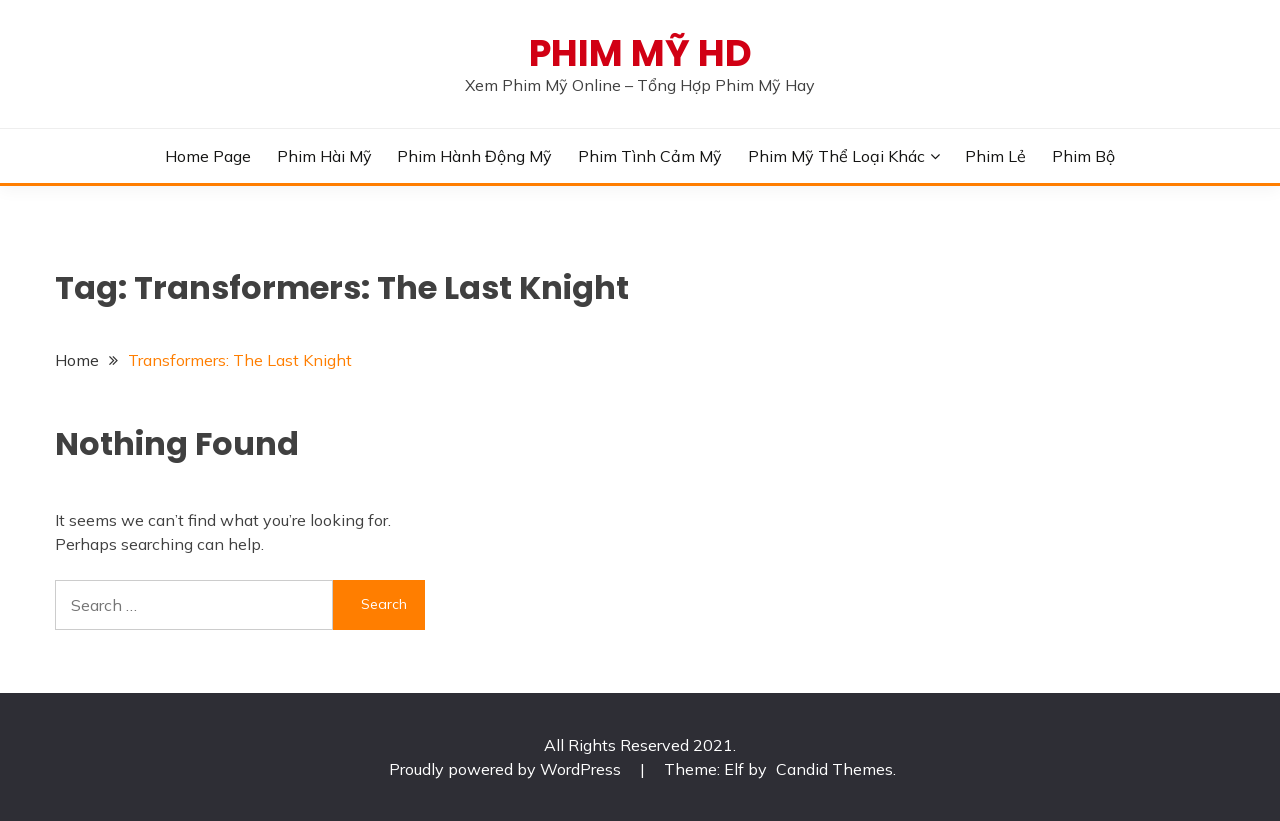  Describe the element at coordinates (507, 769) in the screenshot. I see `Proudly powered by WordPress` at that location.